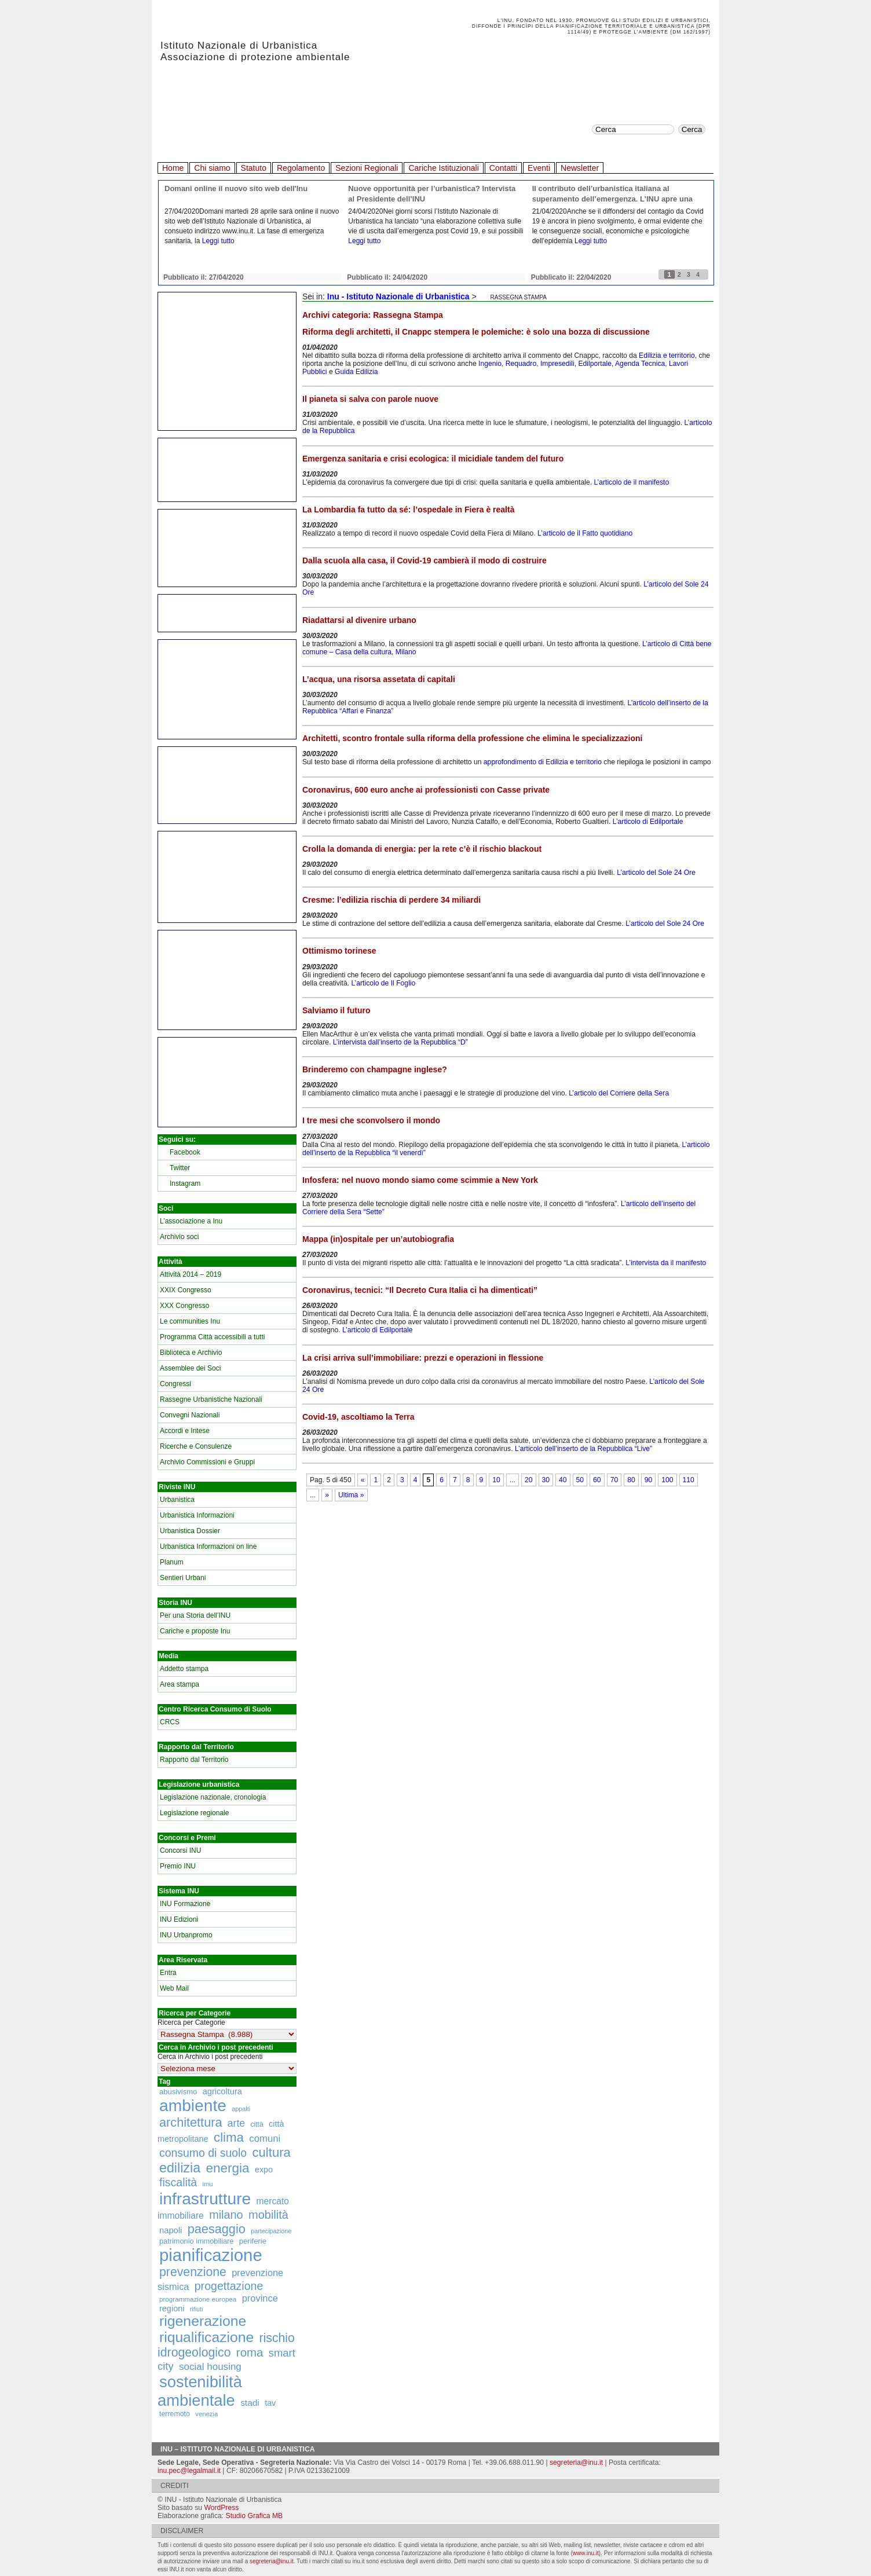 This screenshot has width=871, height=2576. I want to click on regioni [regioni (195 elementi)], so click(171, 2308).